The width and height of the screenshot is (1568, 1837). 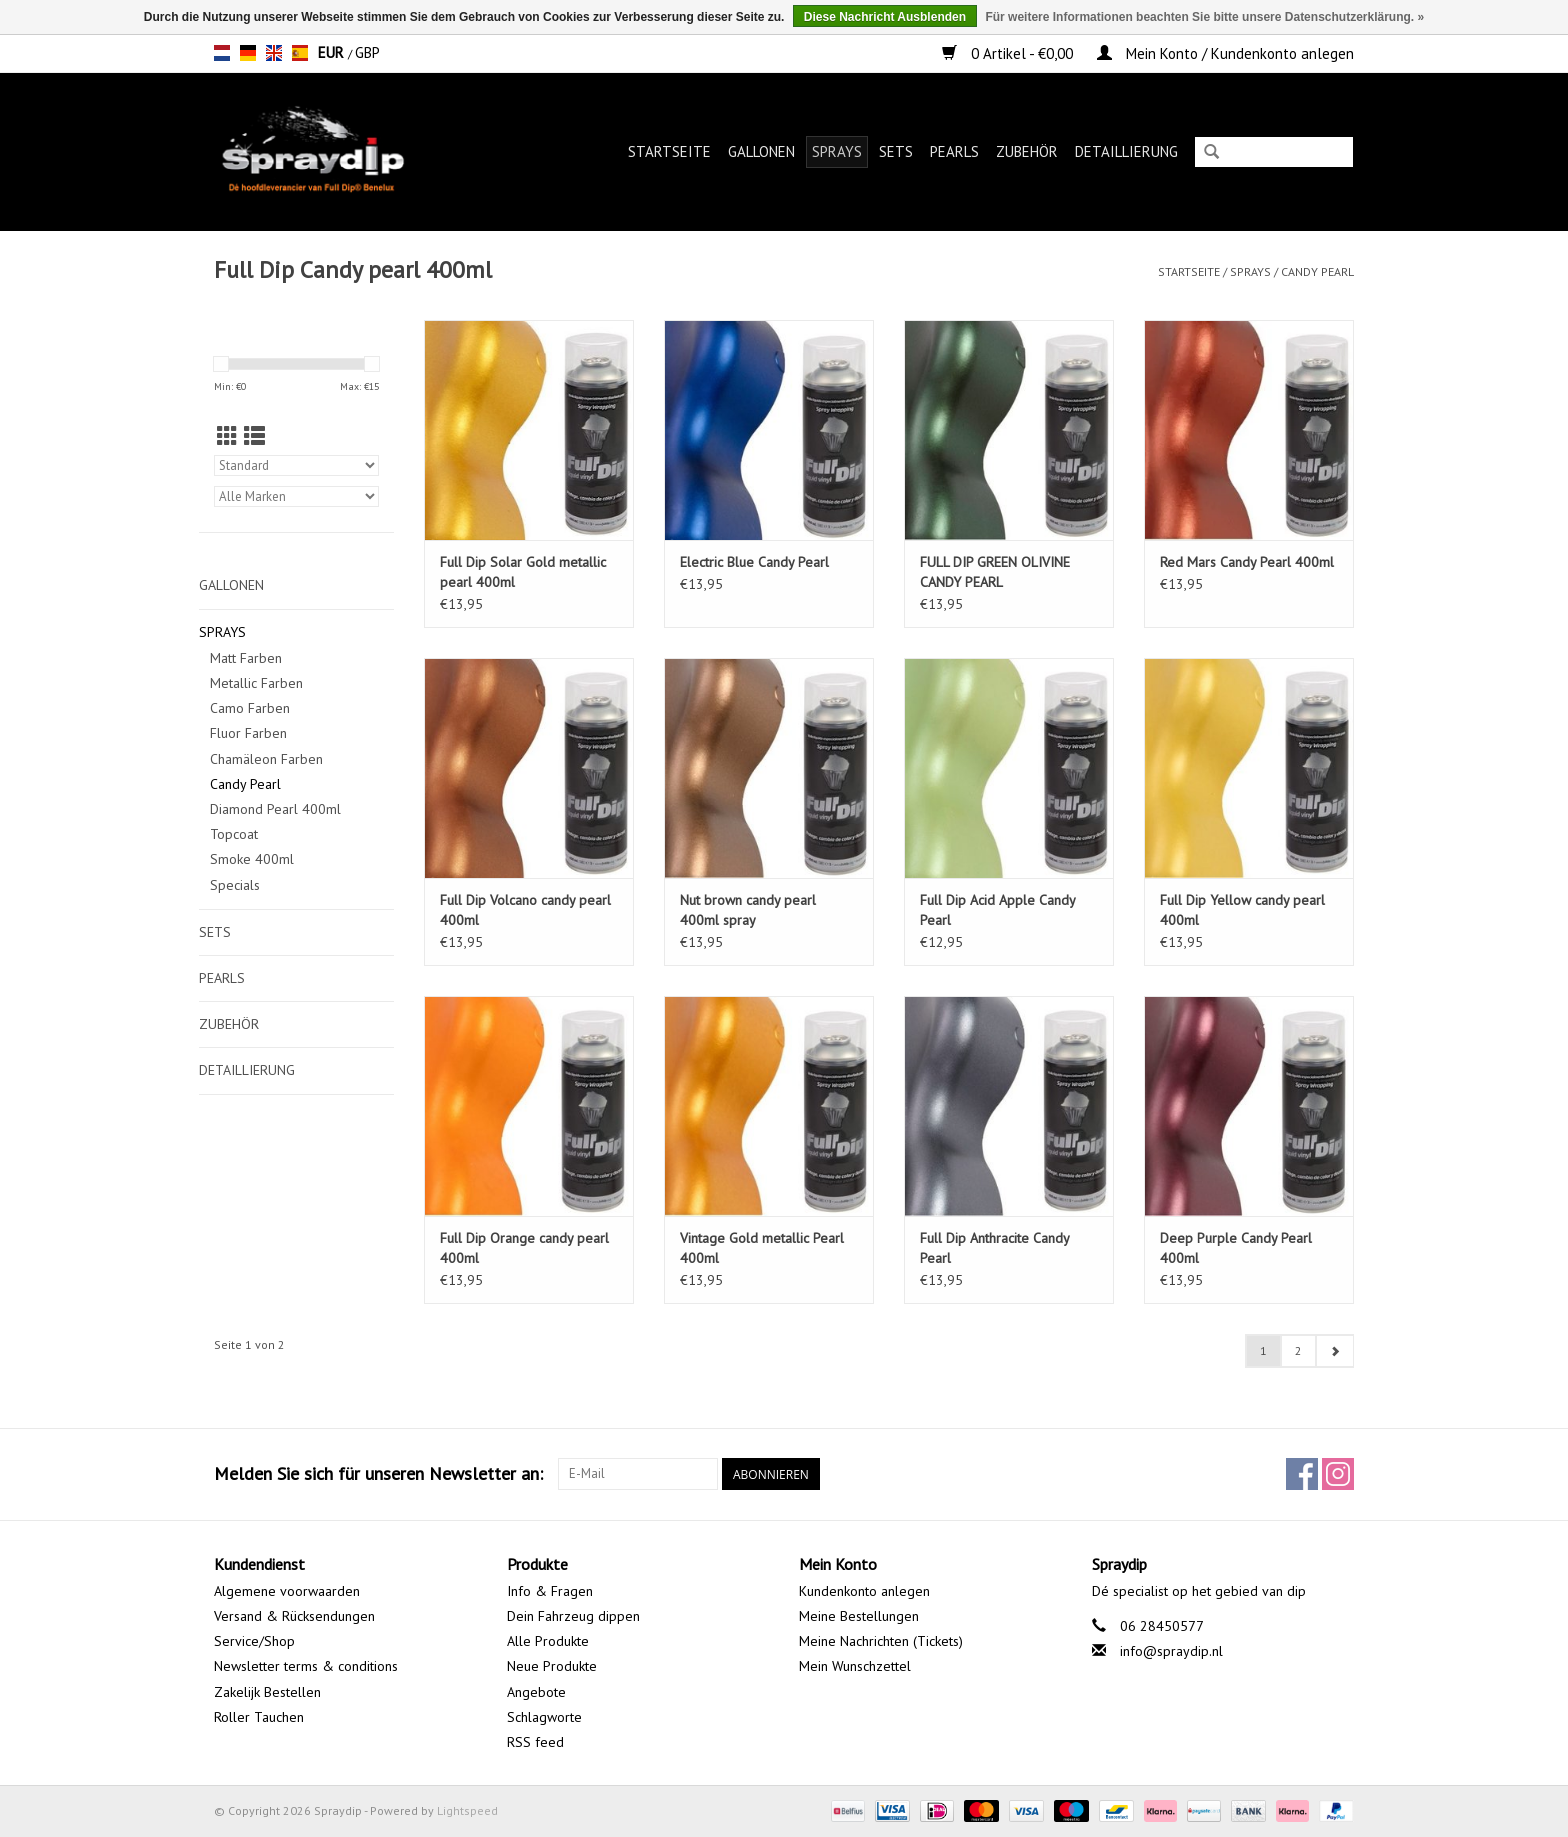 I want to click on RSS feed, so click(x=535, y=1742).